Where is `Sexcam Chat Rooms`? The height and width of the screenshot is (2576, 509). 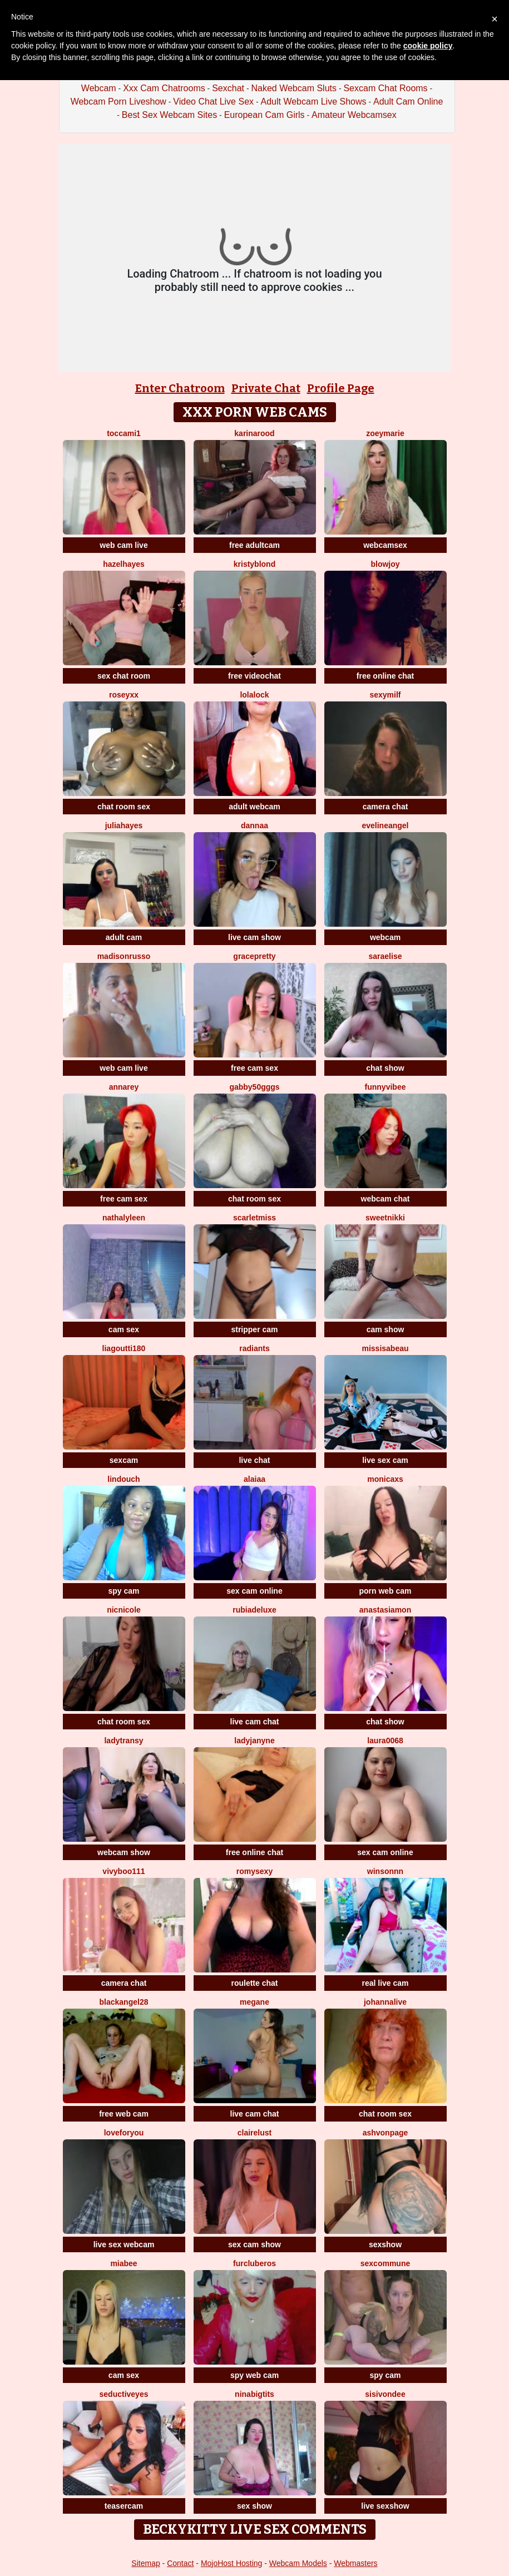 Sexcam Chat Rooms is located at coordinates (385, 88).